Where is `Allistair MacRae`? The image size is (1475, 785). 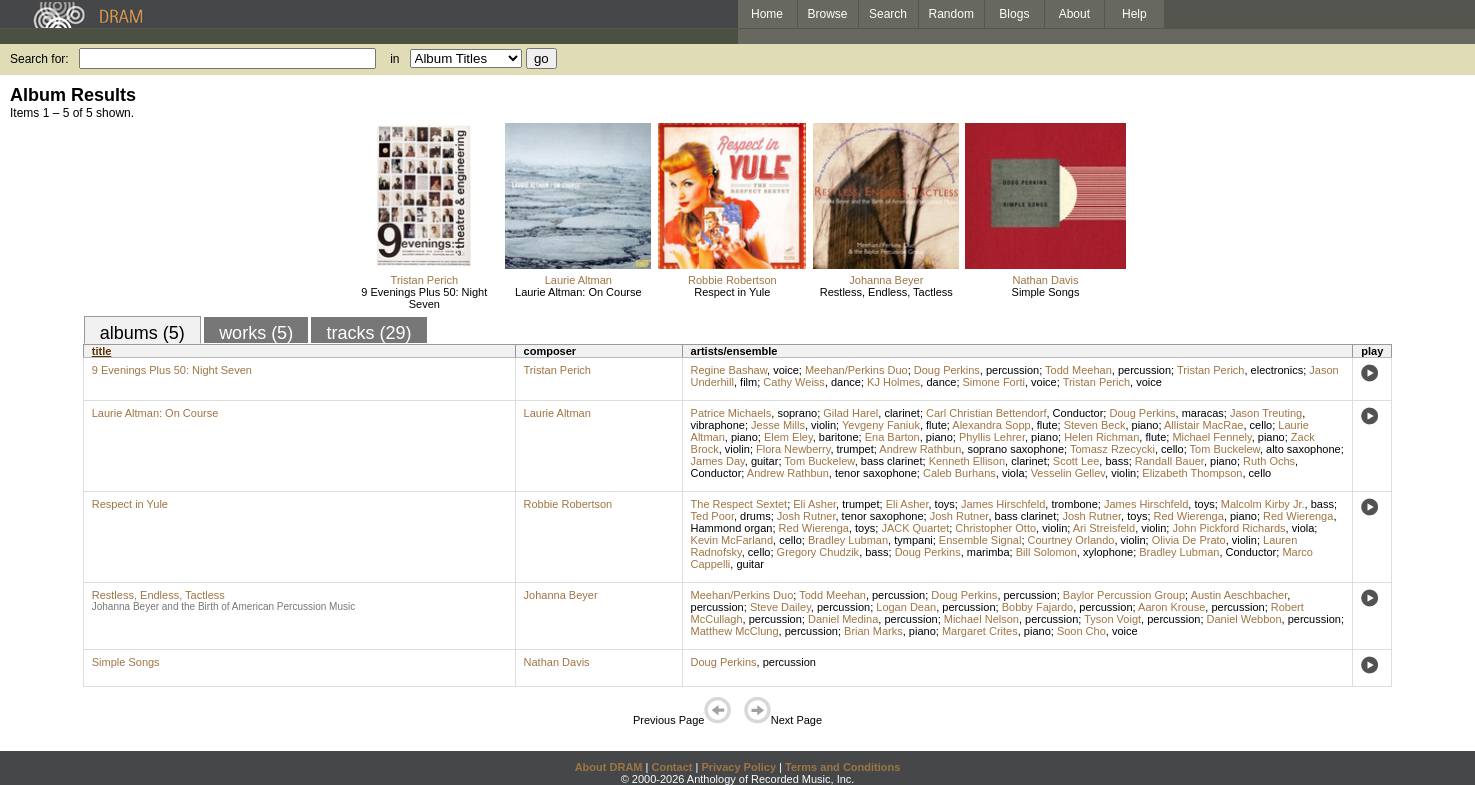
Allistair MacRae is located at coordinates (1203, 425).